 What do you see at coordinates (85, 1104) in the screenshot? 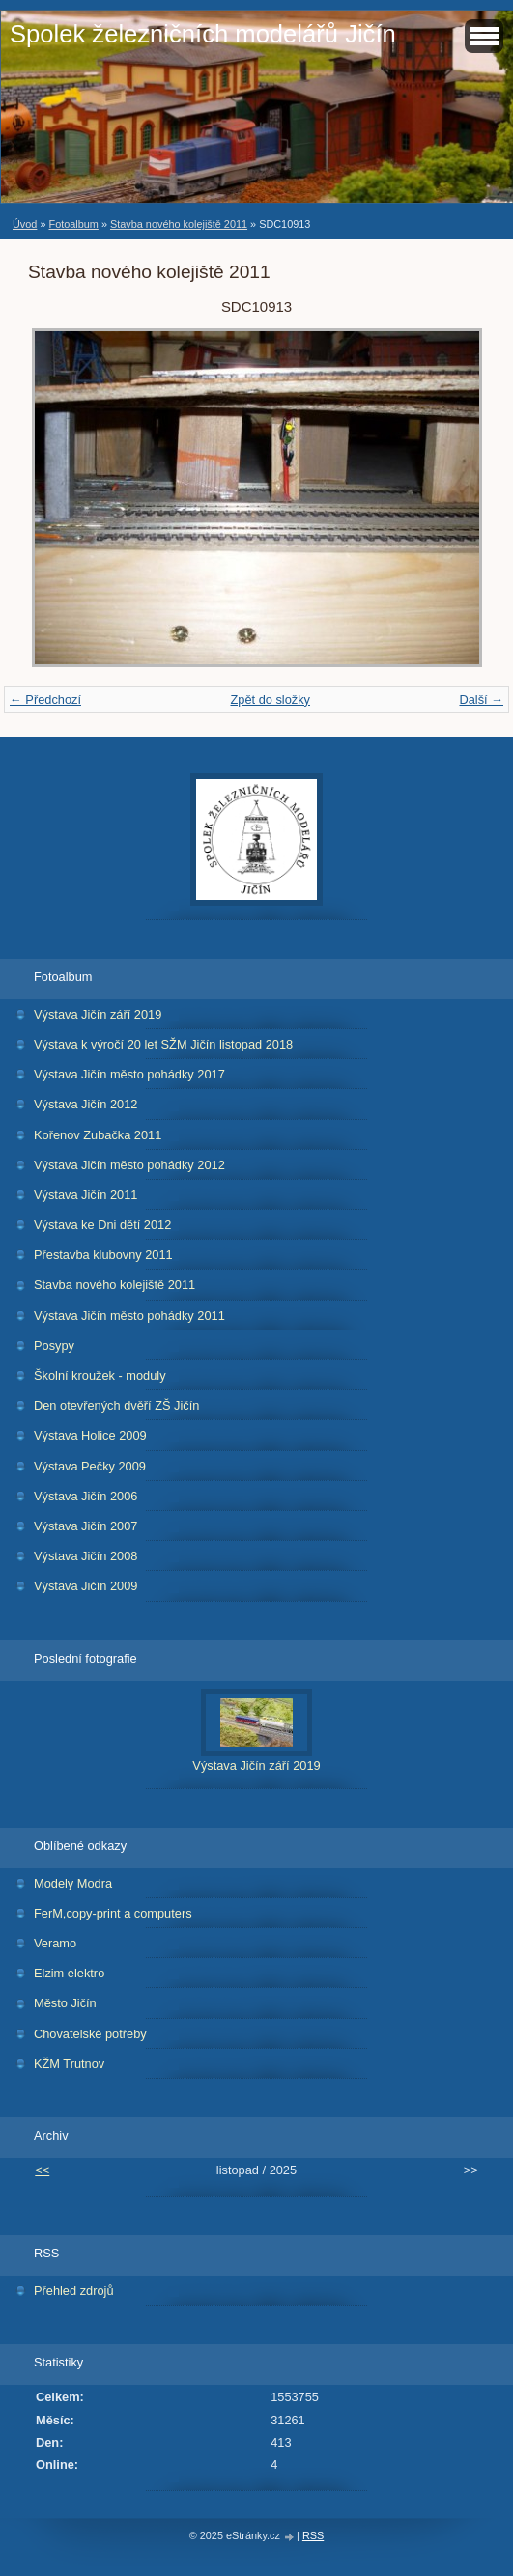
I see `Výstava Jičín 2012` at bounding box center [85, 1104].